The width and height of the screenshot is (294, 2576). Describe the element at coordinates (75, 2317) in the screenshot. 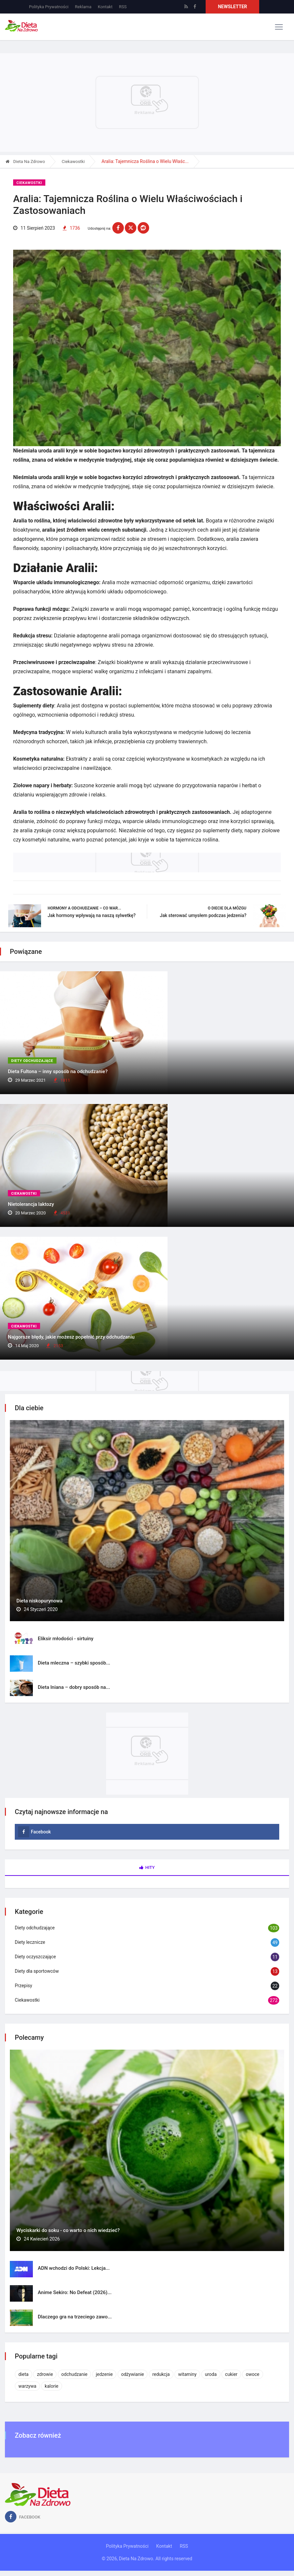

I see `Dlaczego gra na trzeciego zawo...` at that location.